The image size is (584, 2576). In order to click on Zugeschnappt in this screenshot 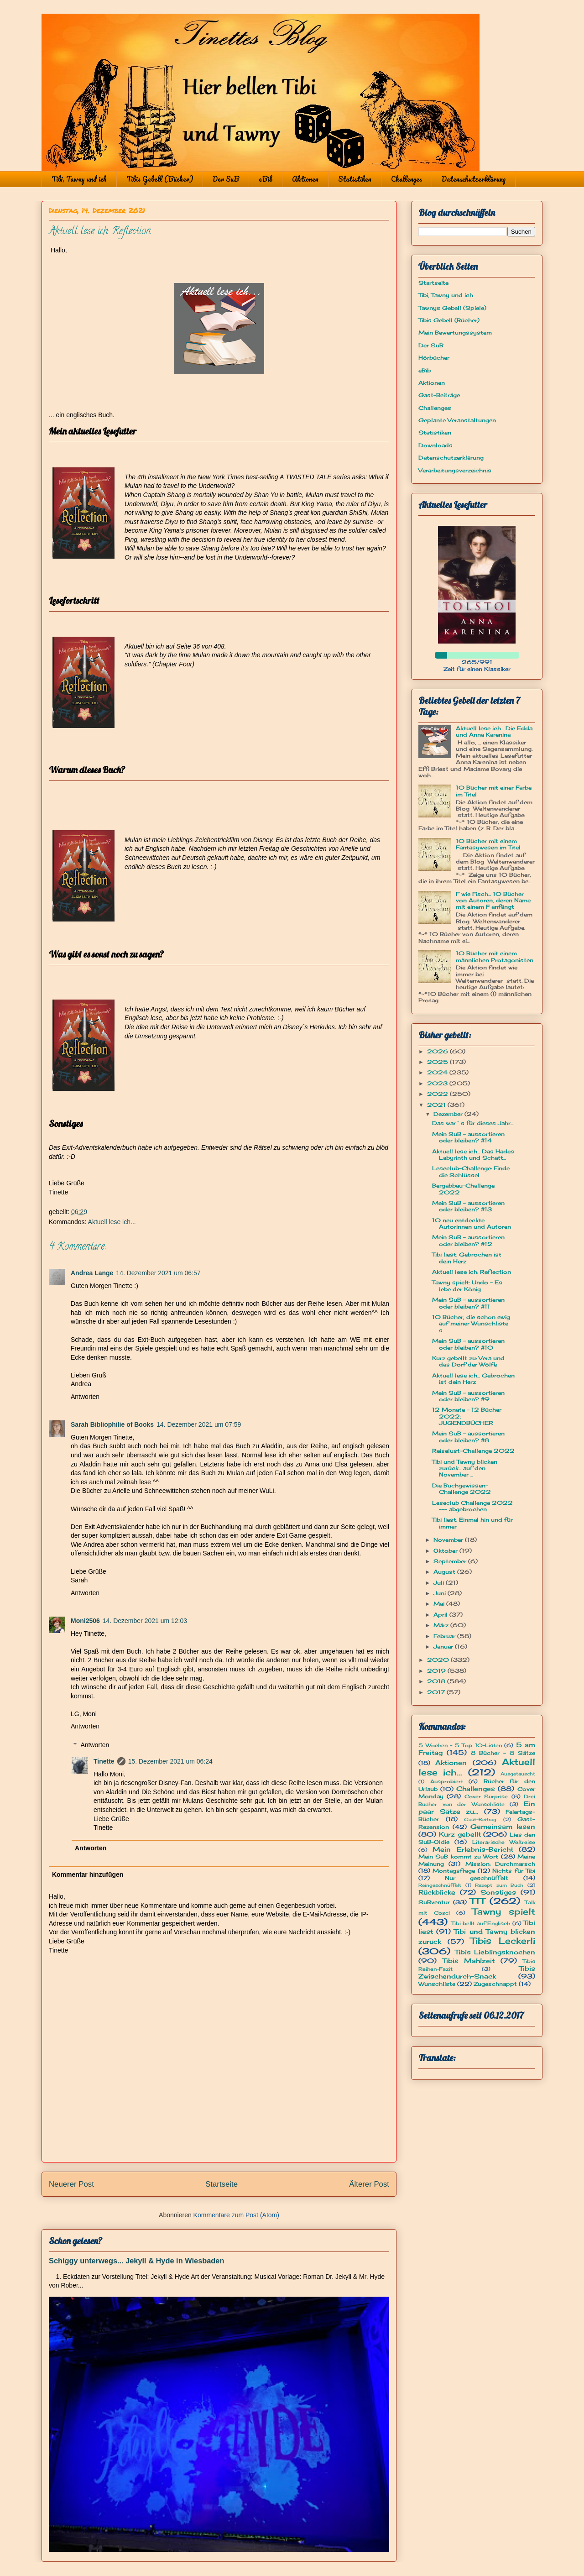, I will do `click(495, 1983)`.